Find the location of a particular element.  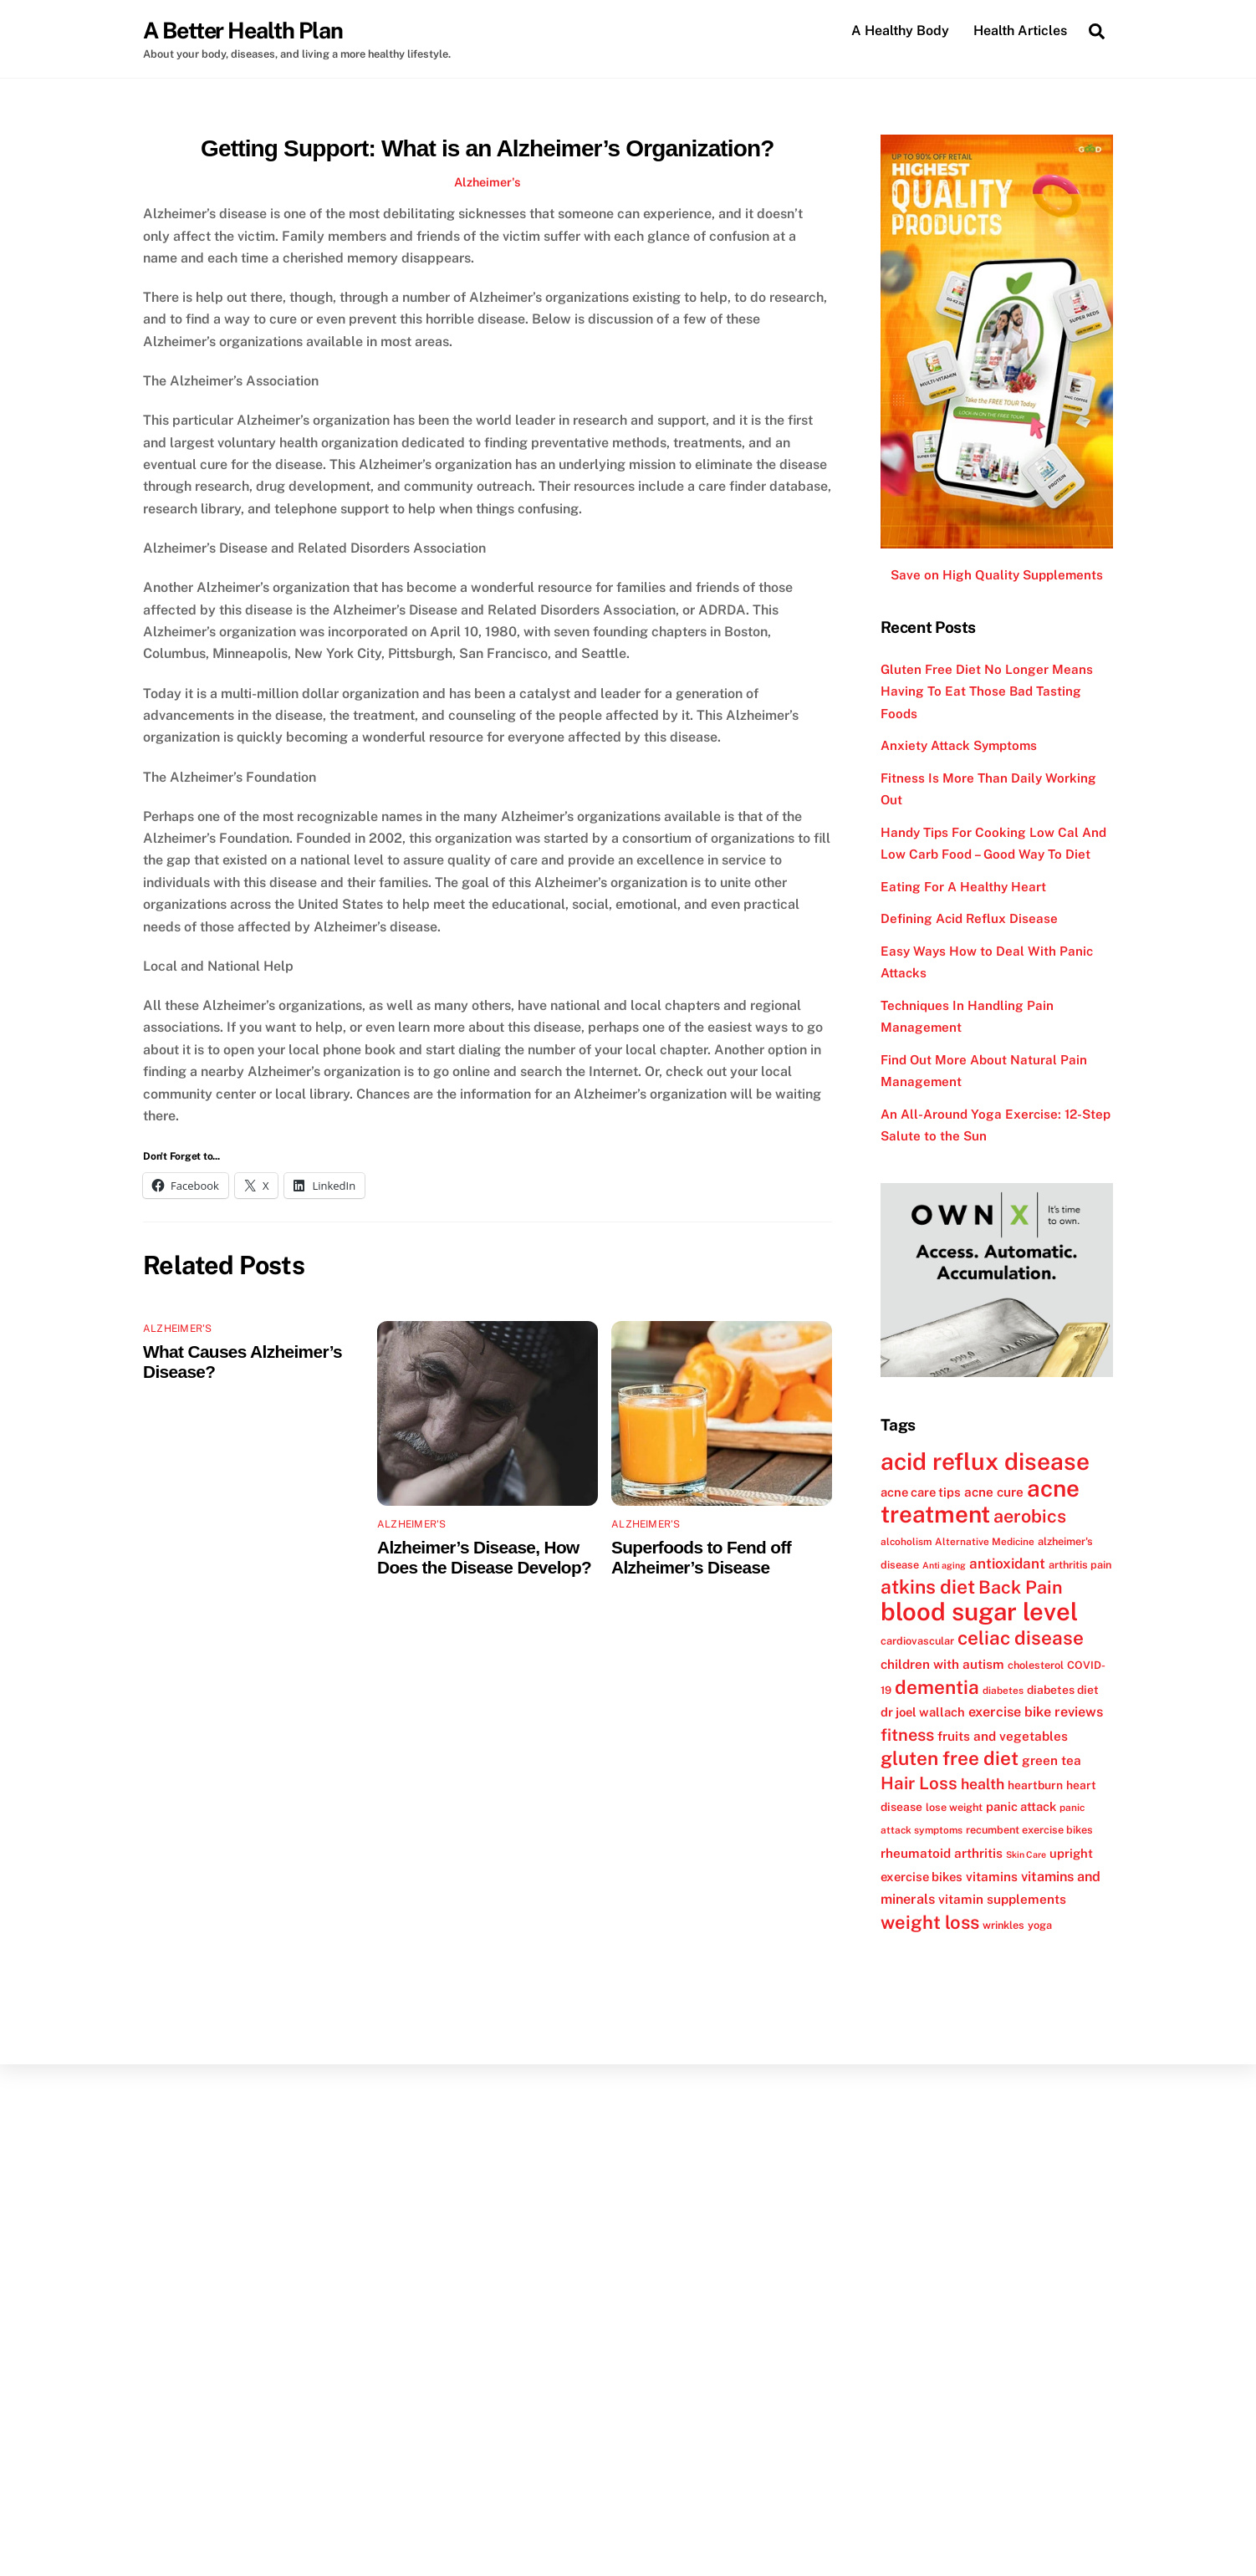

green tea [green tea (15 items)] is located at coordinates (1051, 1760).